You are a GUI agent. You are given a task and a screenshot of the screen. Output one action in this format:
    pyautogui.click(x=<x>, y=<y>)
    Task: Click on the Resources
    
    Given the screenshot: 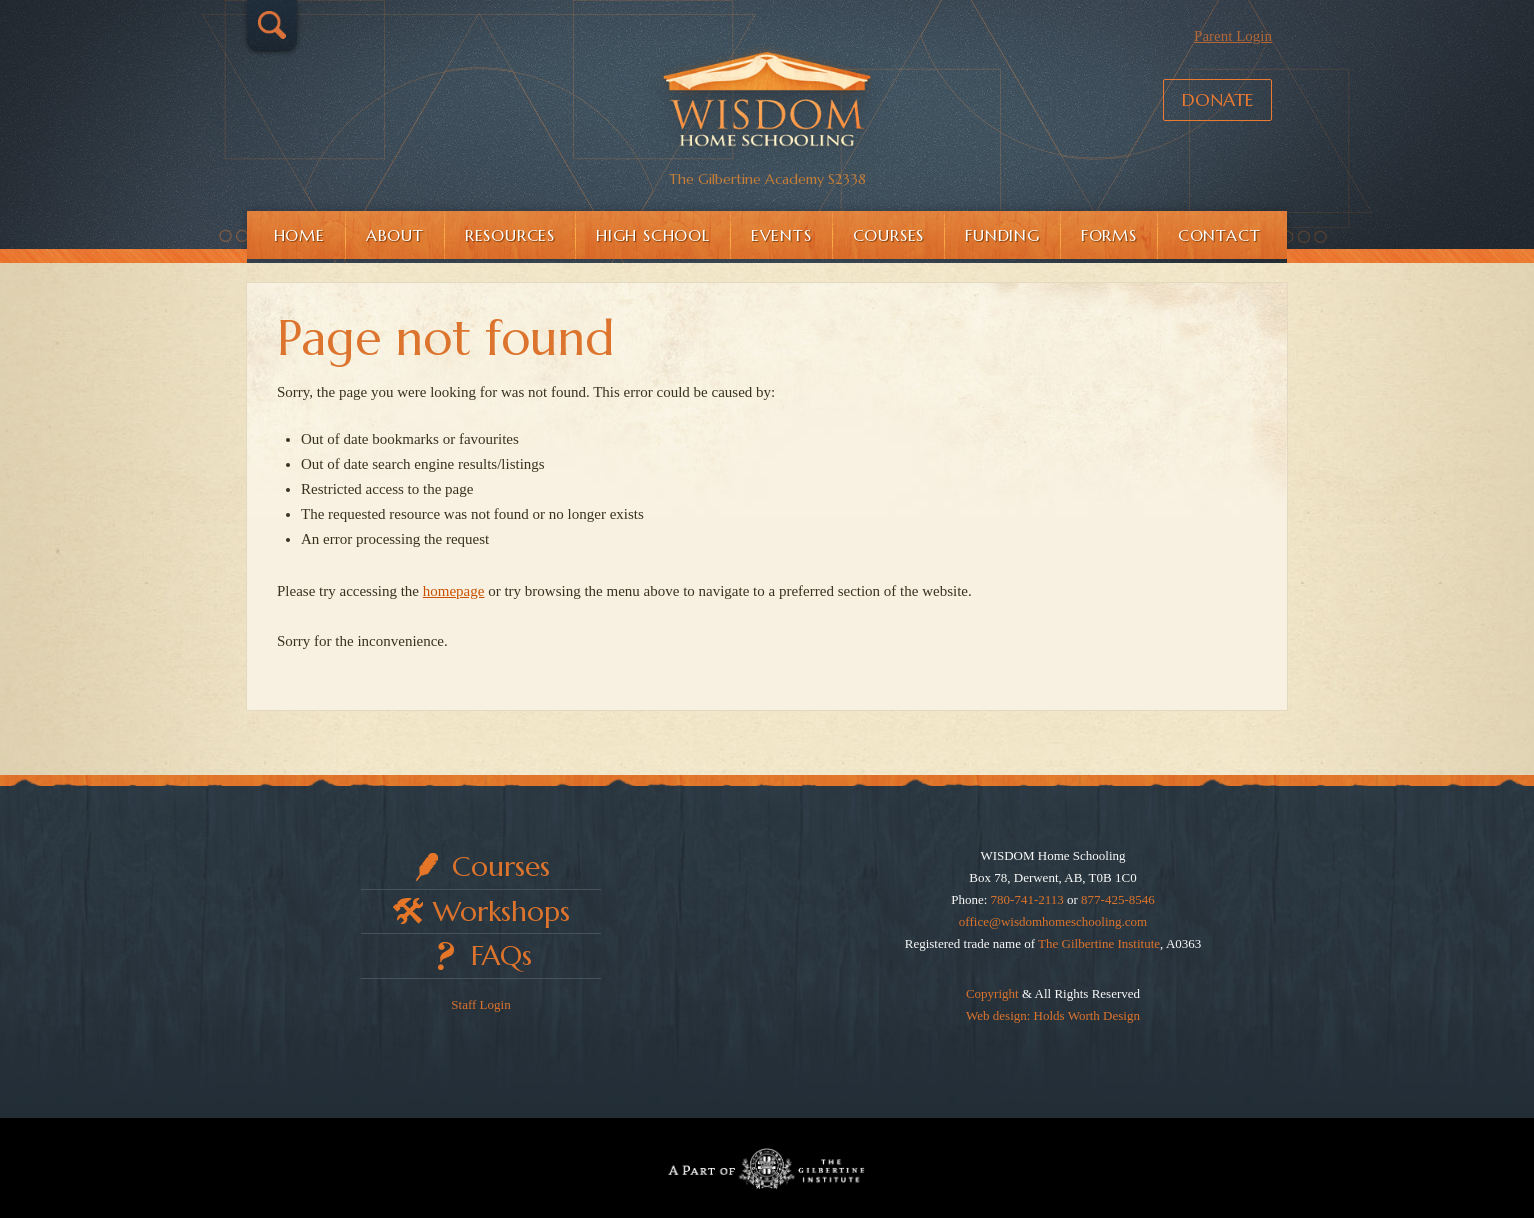 What is the action you would take?
    pyautogui.click(x=510, y=235)
    